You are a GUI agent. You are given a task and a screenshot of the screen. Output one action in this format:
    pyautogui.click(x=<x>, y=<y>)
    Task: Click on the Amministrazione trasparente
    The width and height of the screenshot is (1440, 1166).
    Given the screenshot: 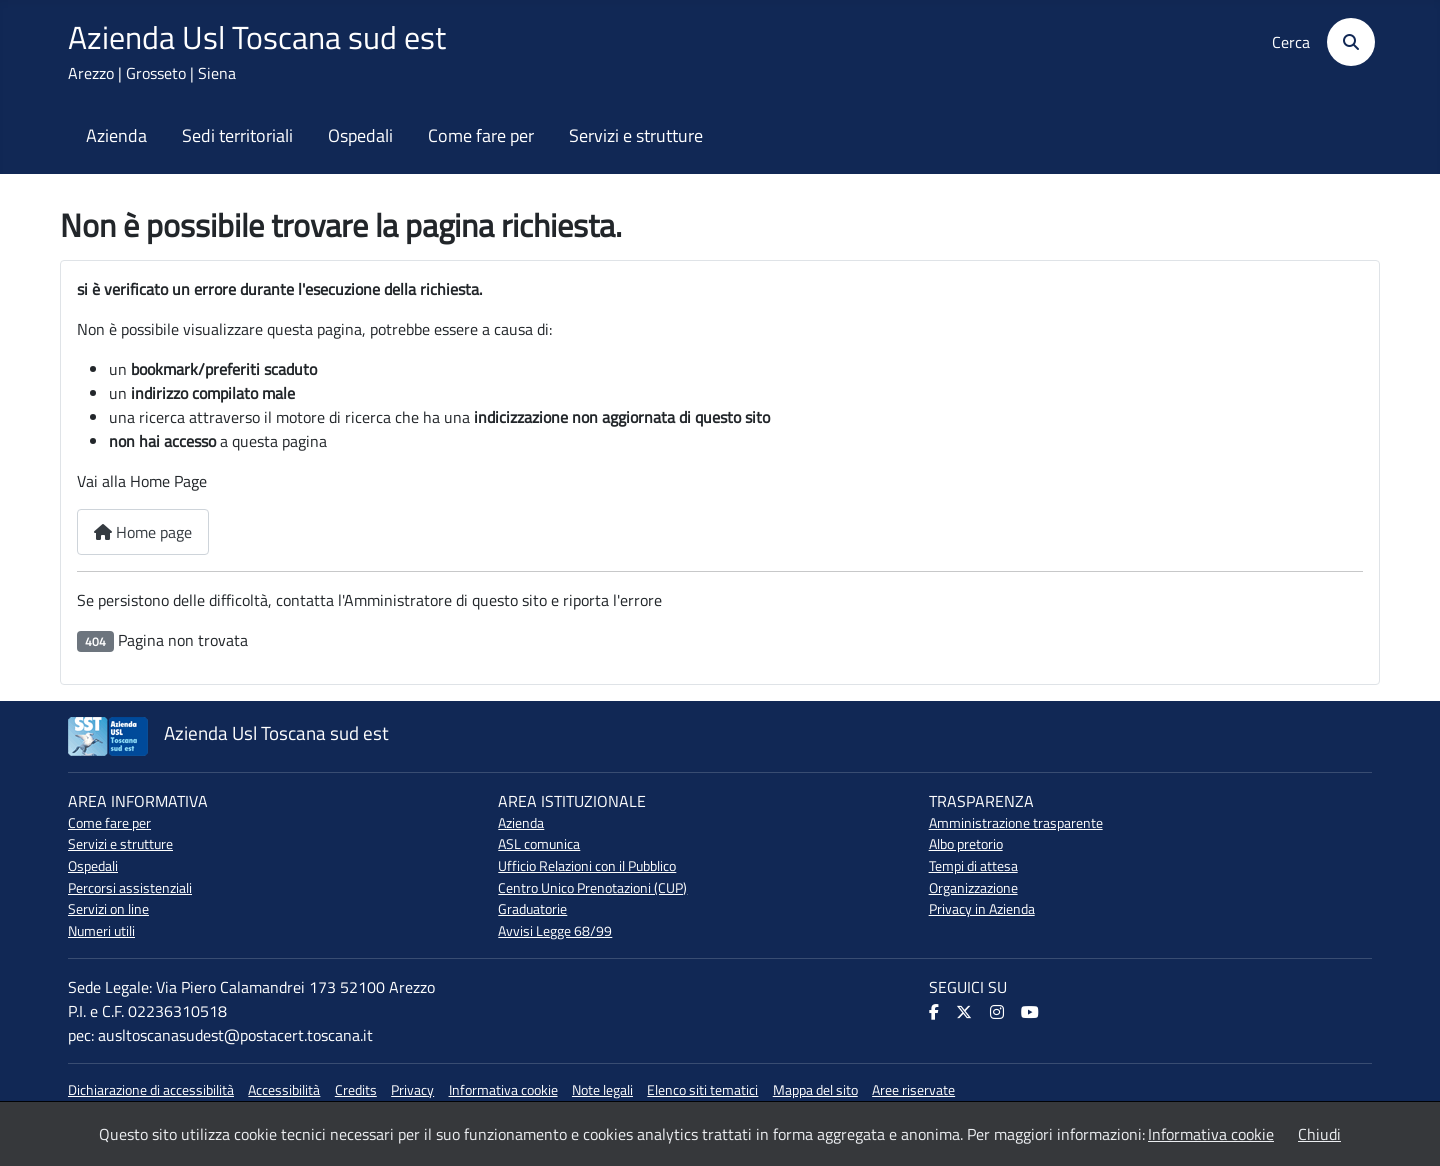 What is the action you would take?
    pyautogui.click(x=1016, y=823)
    